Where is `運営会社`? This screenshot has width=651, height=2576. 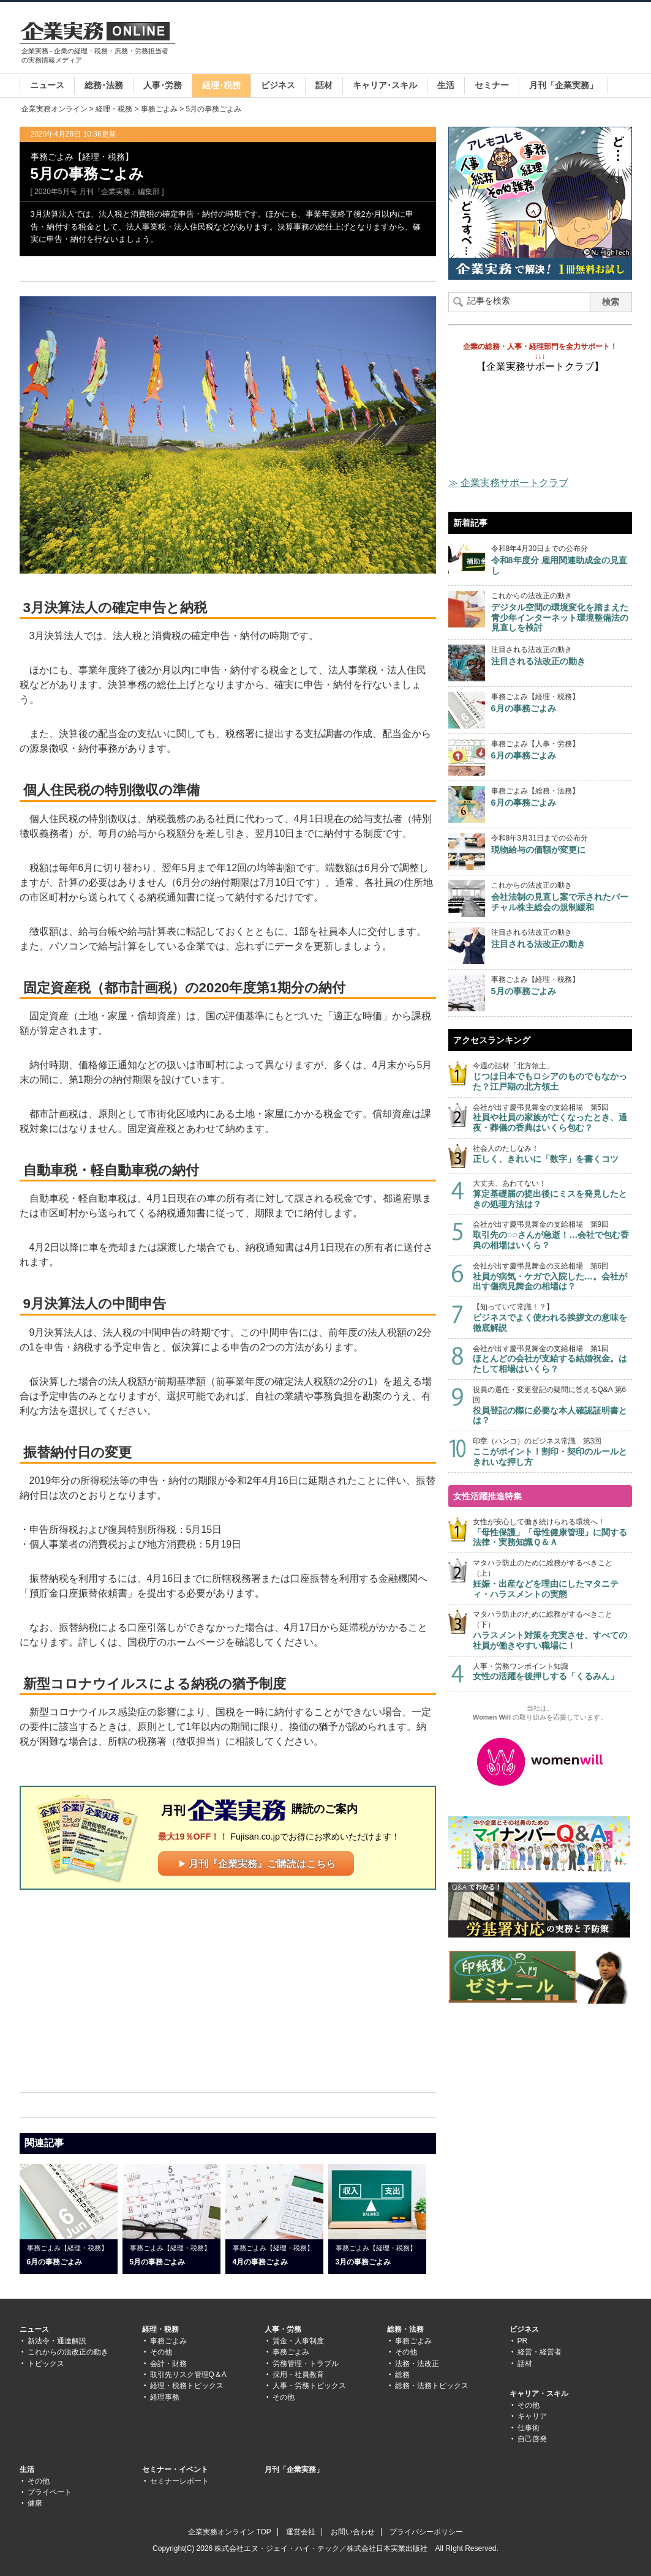 運営会社 is located at coordinates (300, 2532).